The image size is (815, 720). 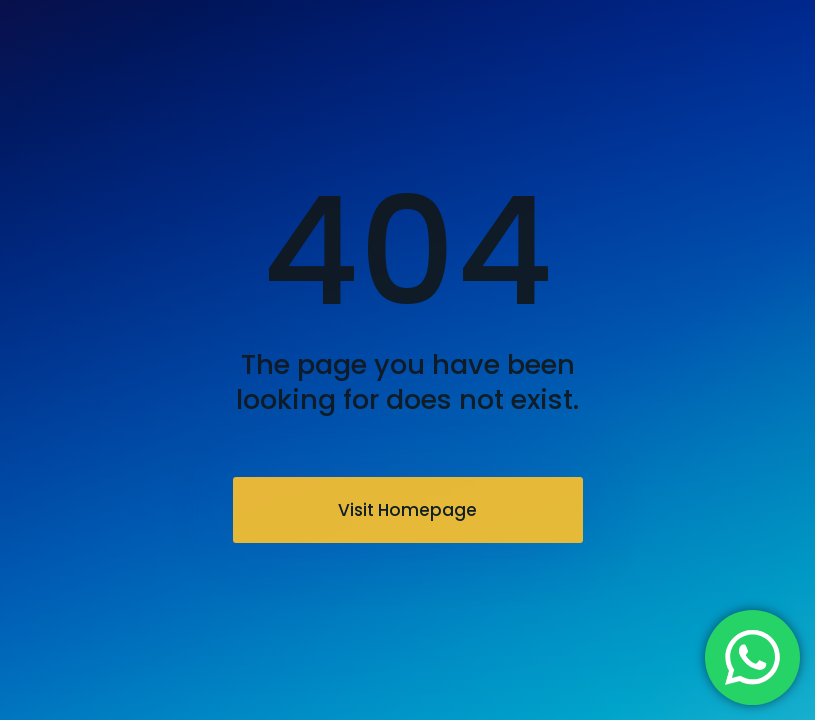 What do you see at coordinates (407, 510) in the screenshot?
I see `Visit Homepage` at bounding box center [407, 510].